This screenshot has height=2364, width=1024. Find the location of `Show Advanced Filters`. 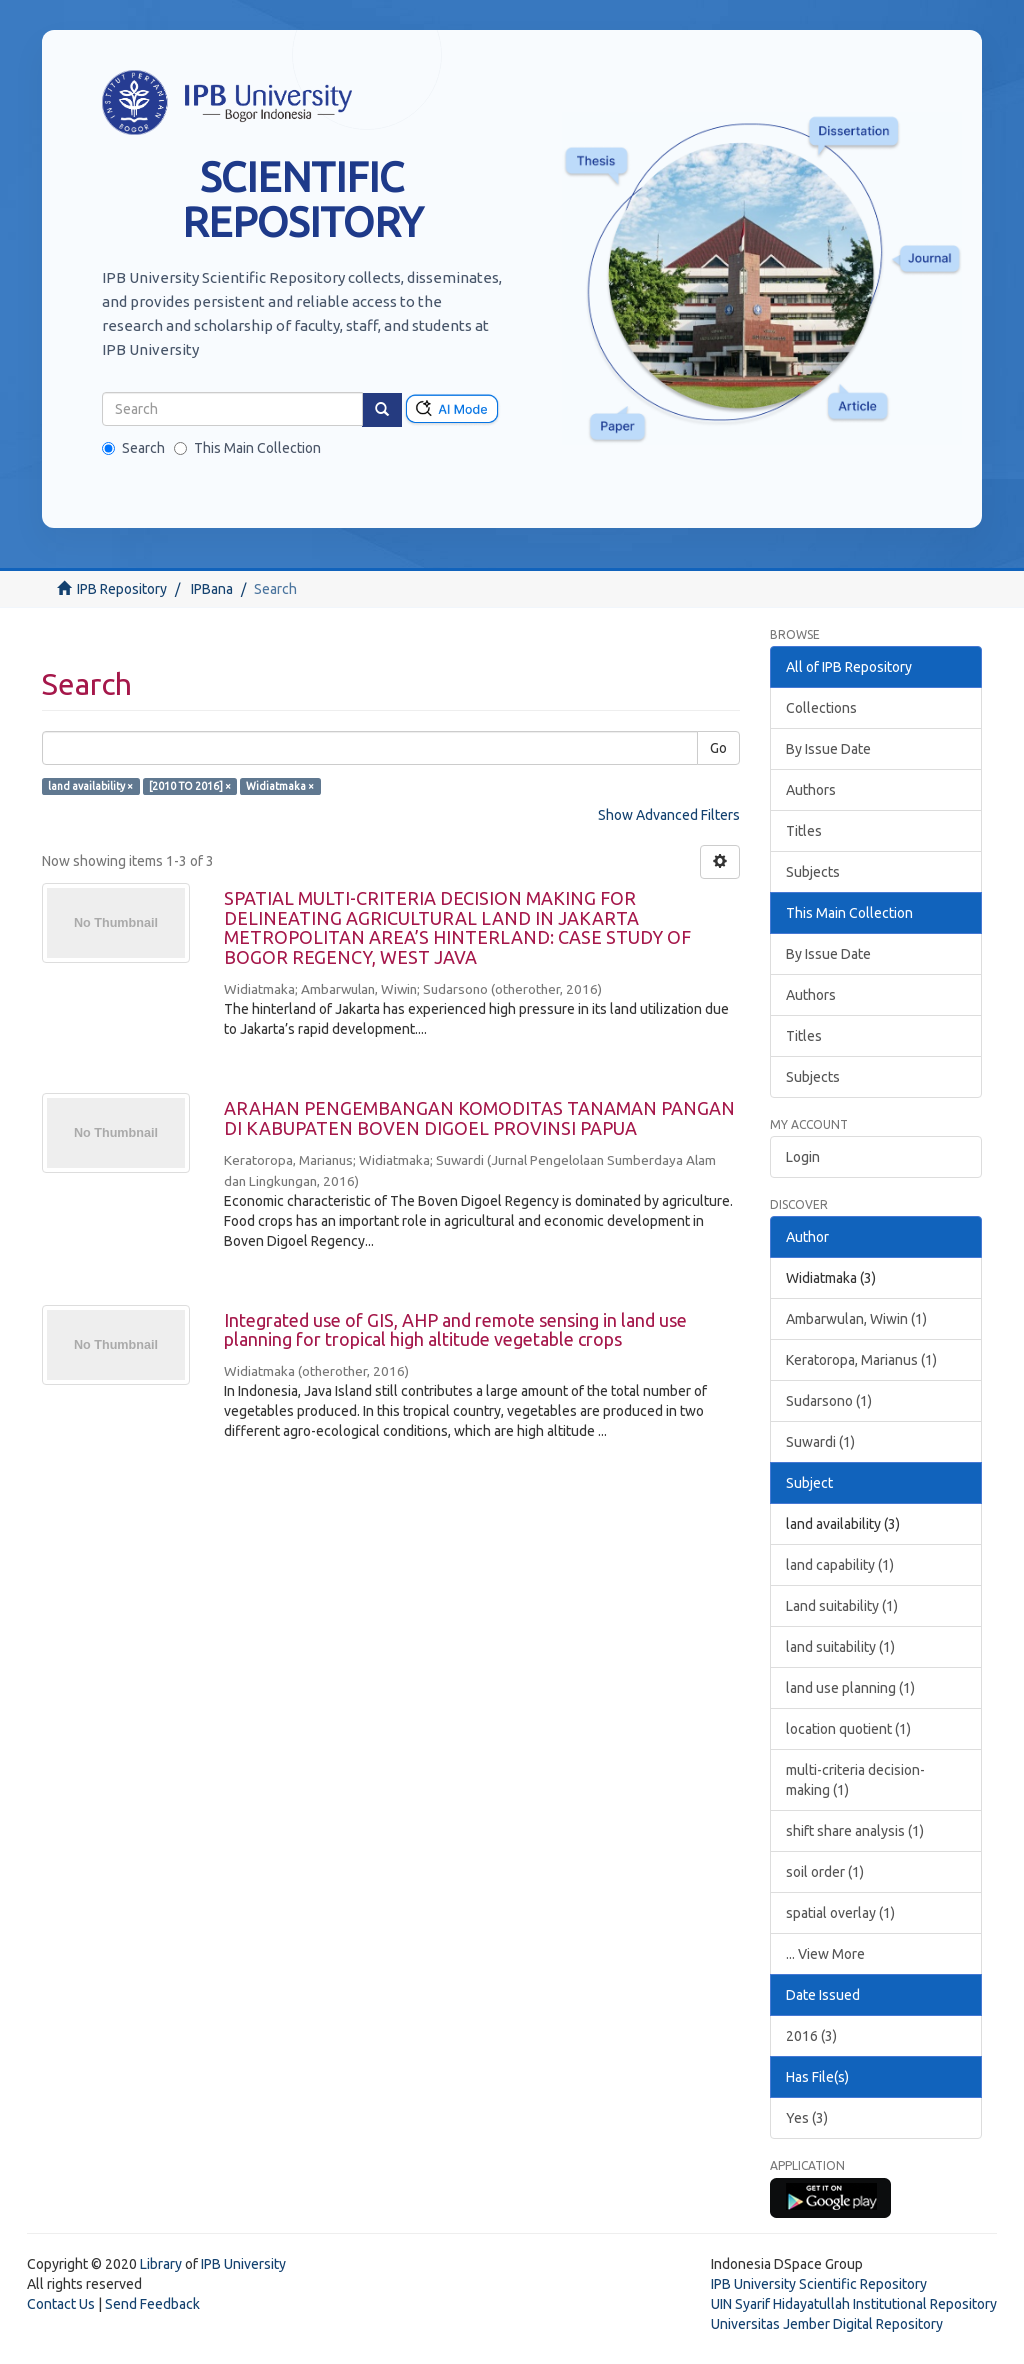

Show Advanced Filters is located at coordinates (669, 815).